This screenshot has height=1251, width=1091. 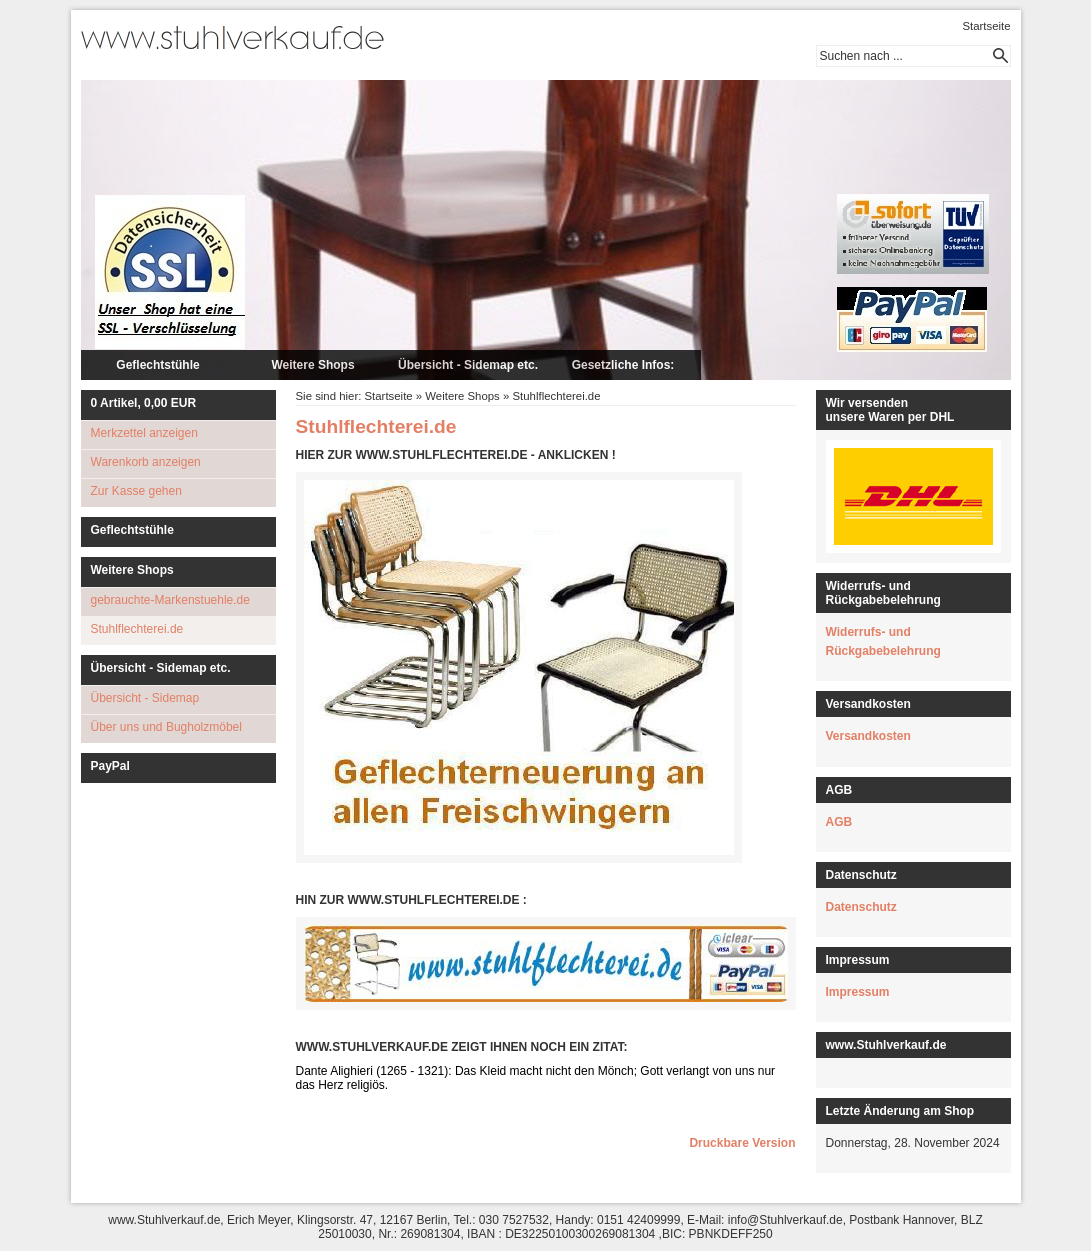 What do you see at coordinates (623, 365) in the screenshot?
I see `Gesetzliche Infos:` at bounding box center [623, 365].